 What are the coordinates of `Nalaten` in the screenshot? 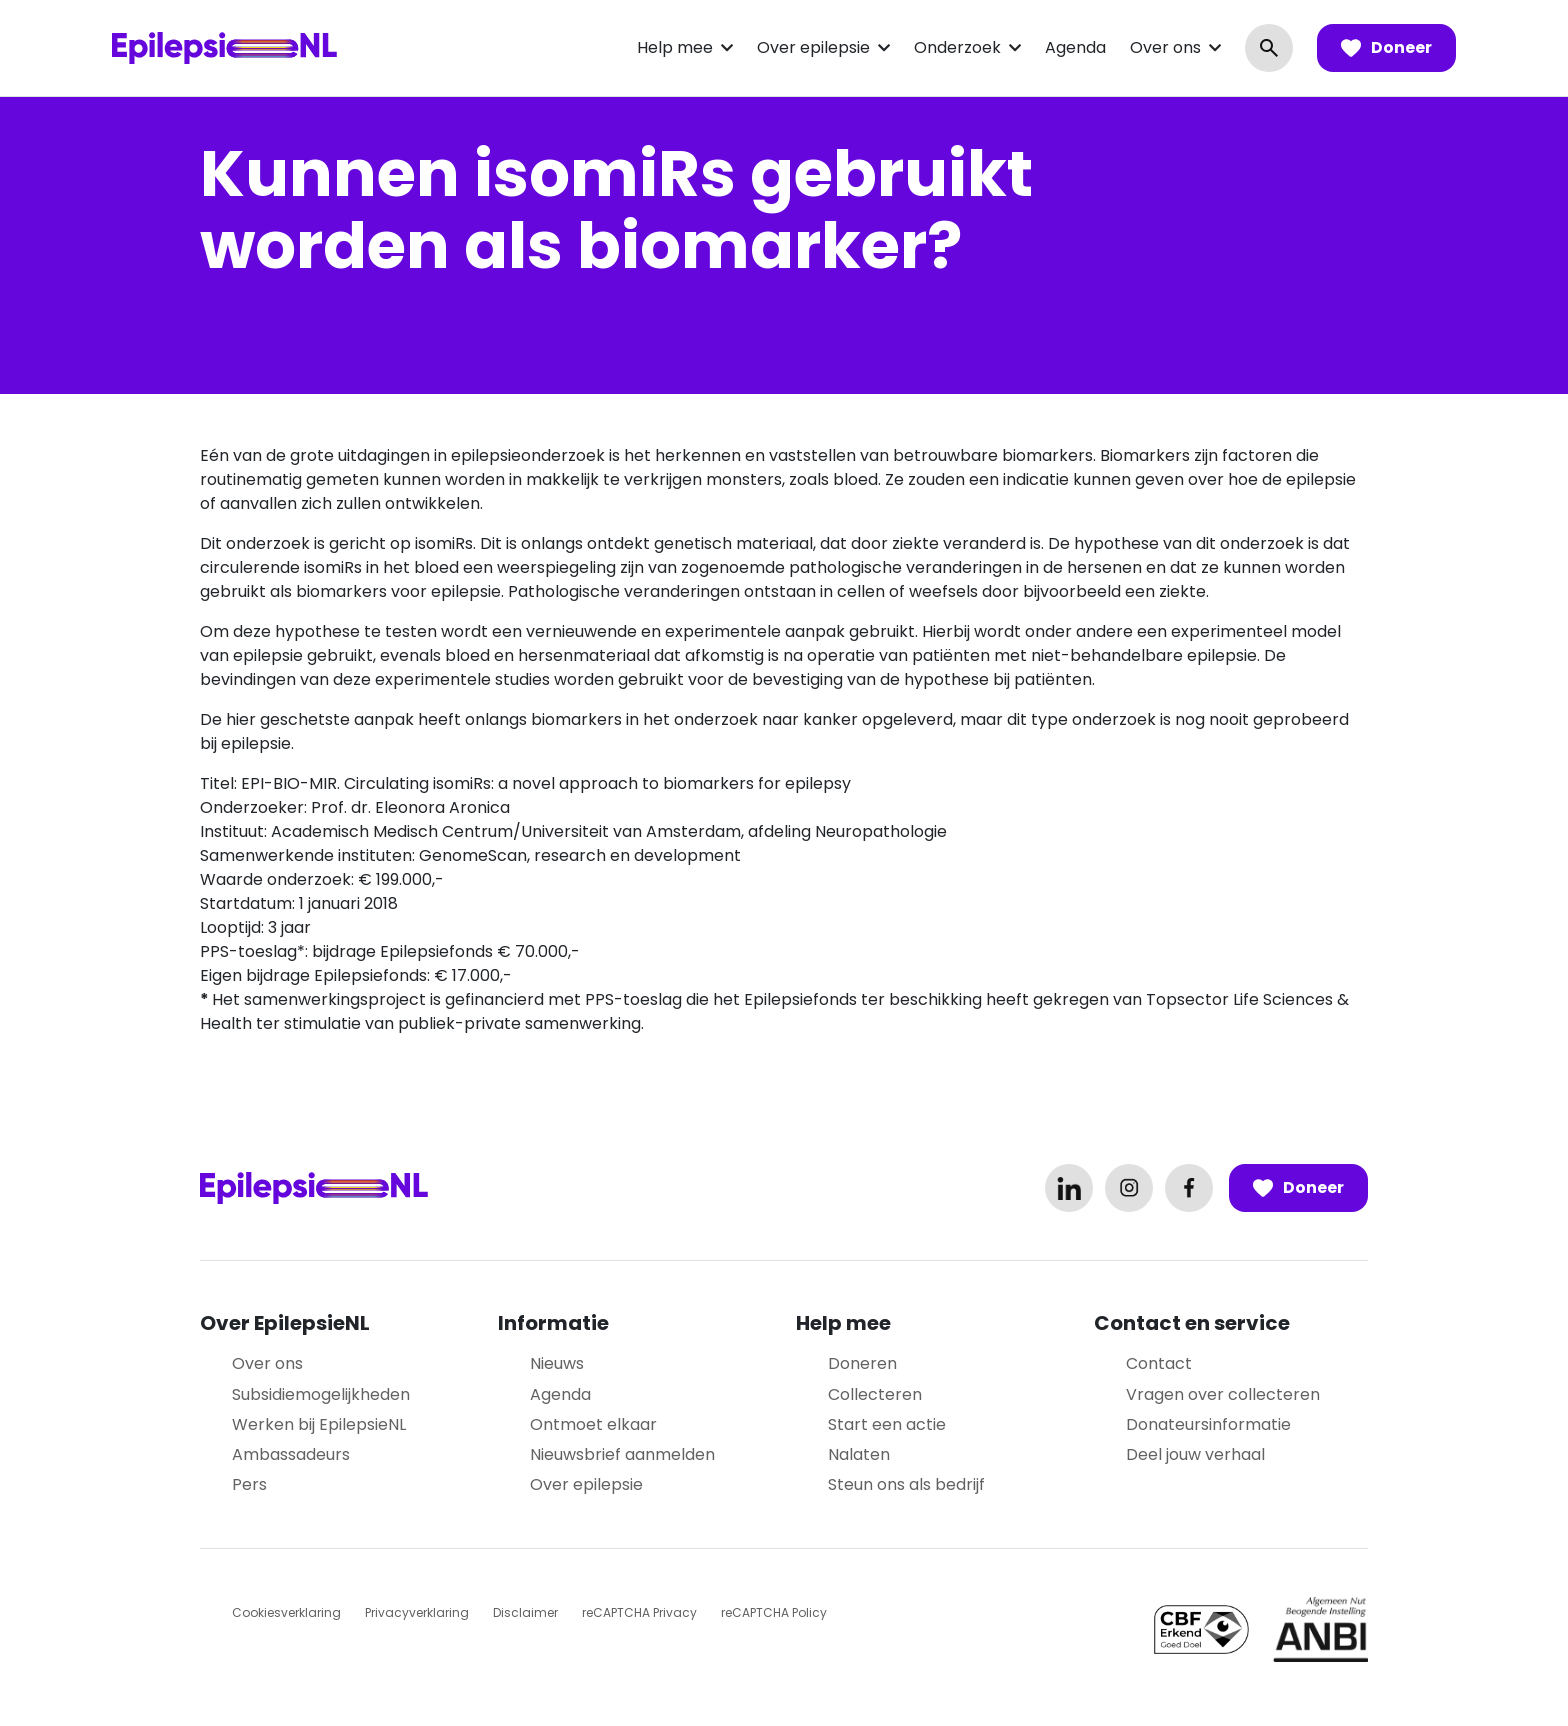 It's located at (859, 1454).